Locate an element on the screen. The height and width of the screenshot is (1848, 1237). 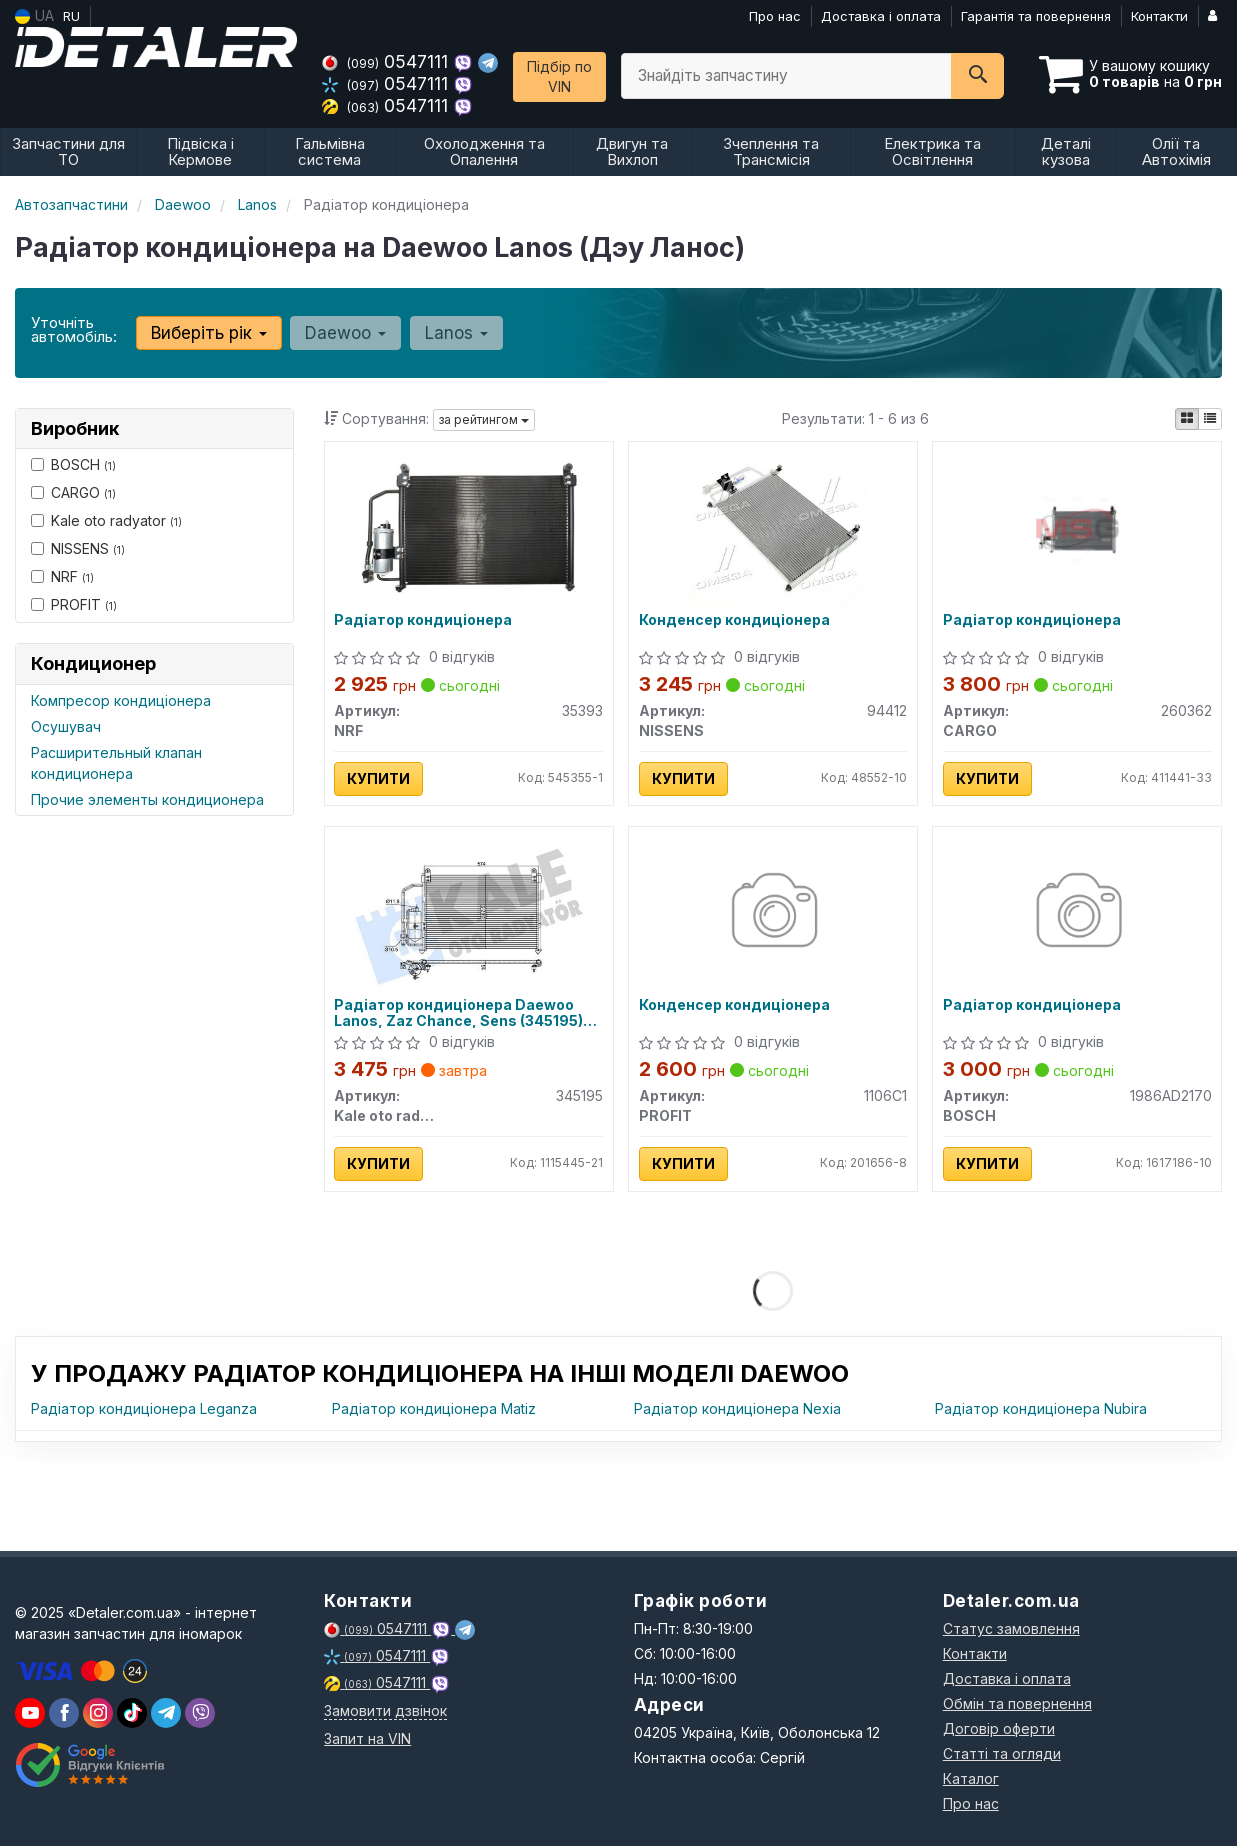
Прочие элементы кондиционера is located at coordinates (147, 799).